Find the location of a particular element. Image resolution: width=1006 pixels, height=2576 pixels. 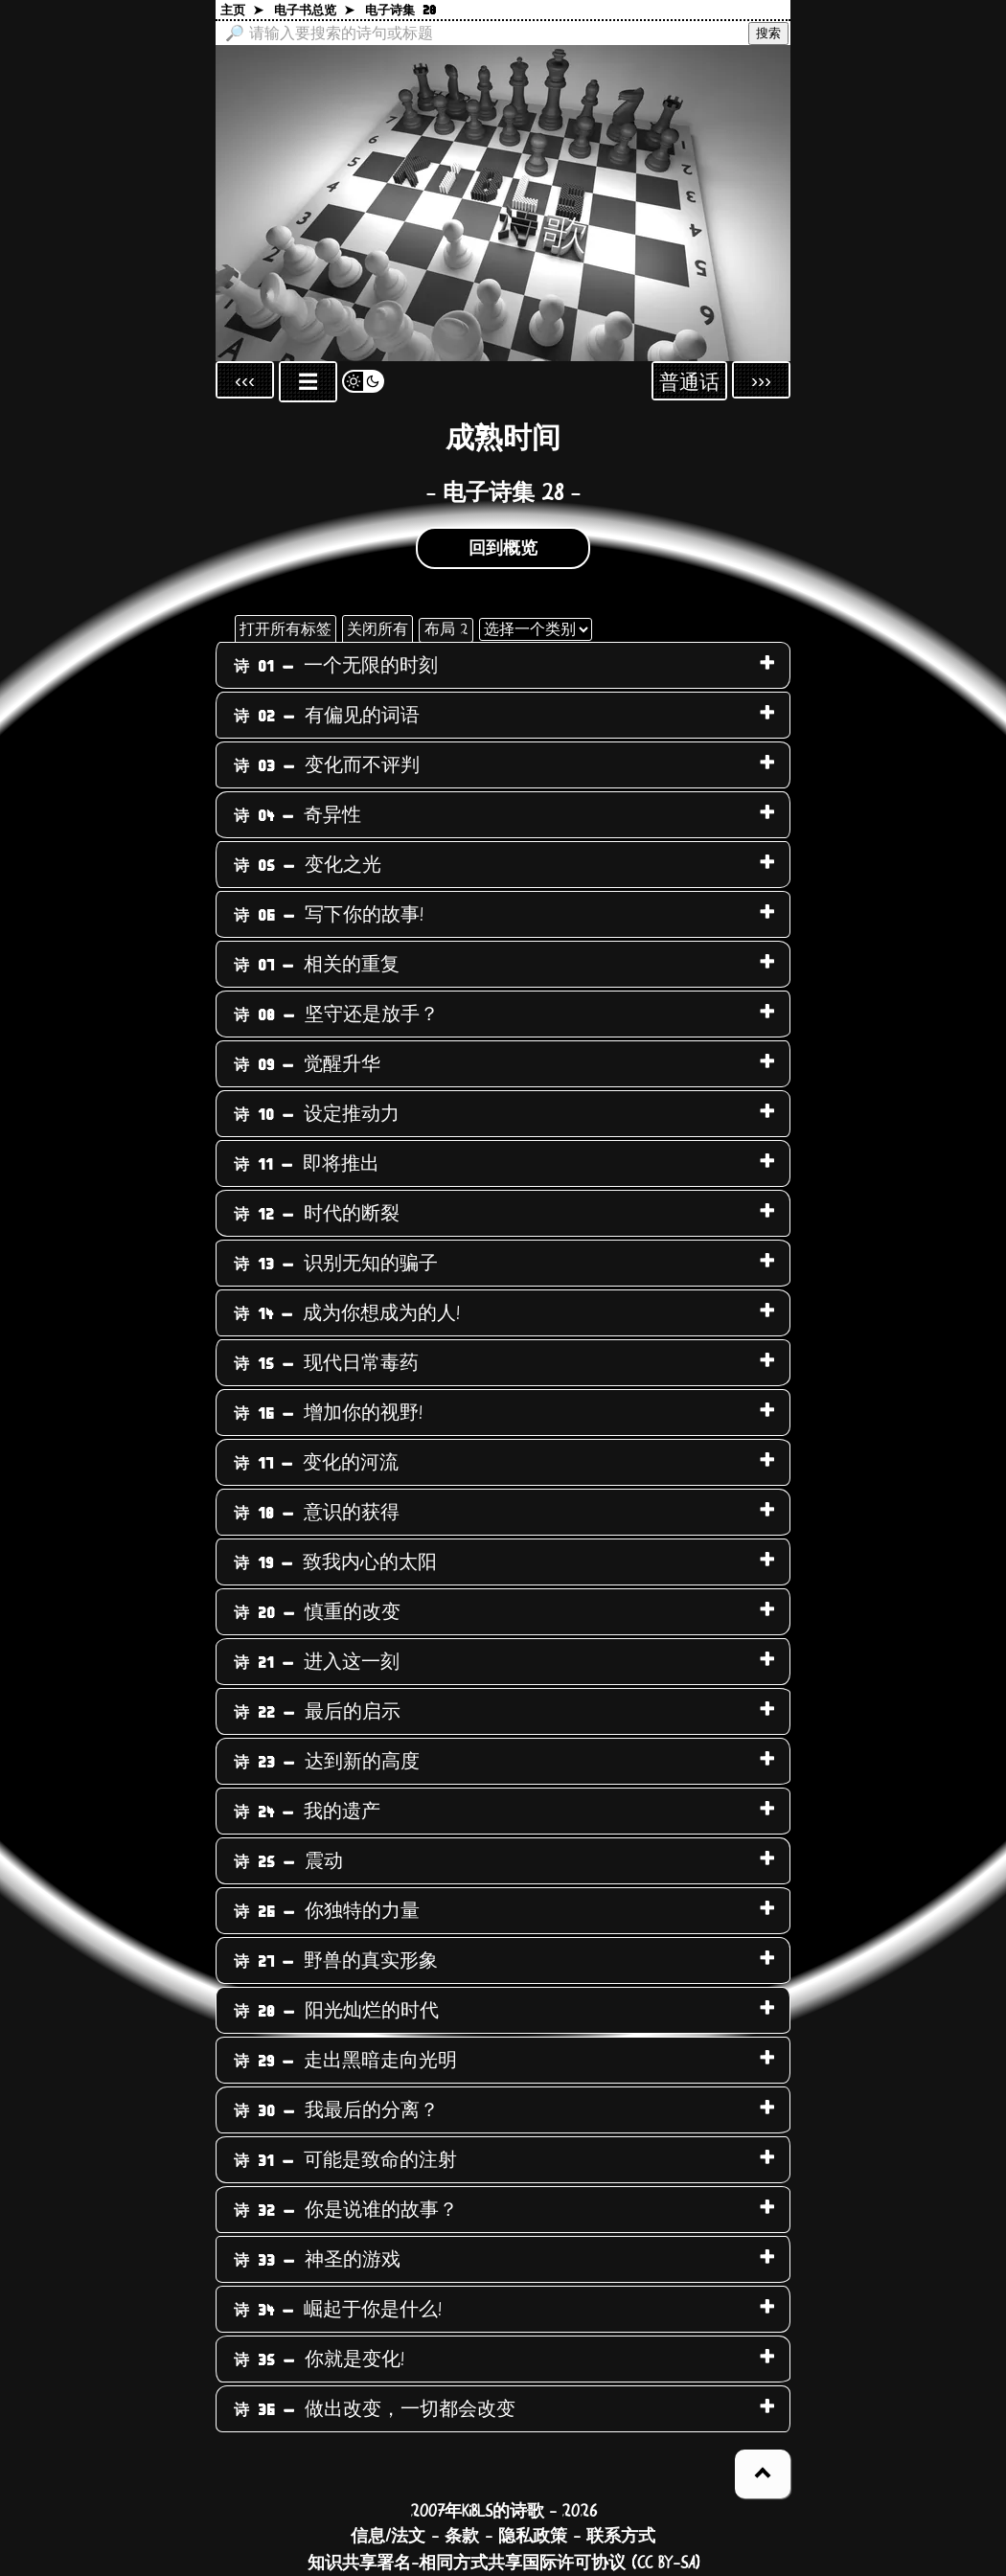

坚守还是放手？ is located at coordinates (336, 1014).